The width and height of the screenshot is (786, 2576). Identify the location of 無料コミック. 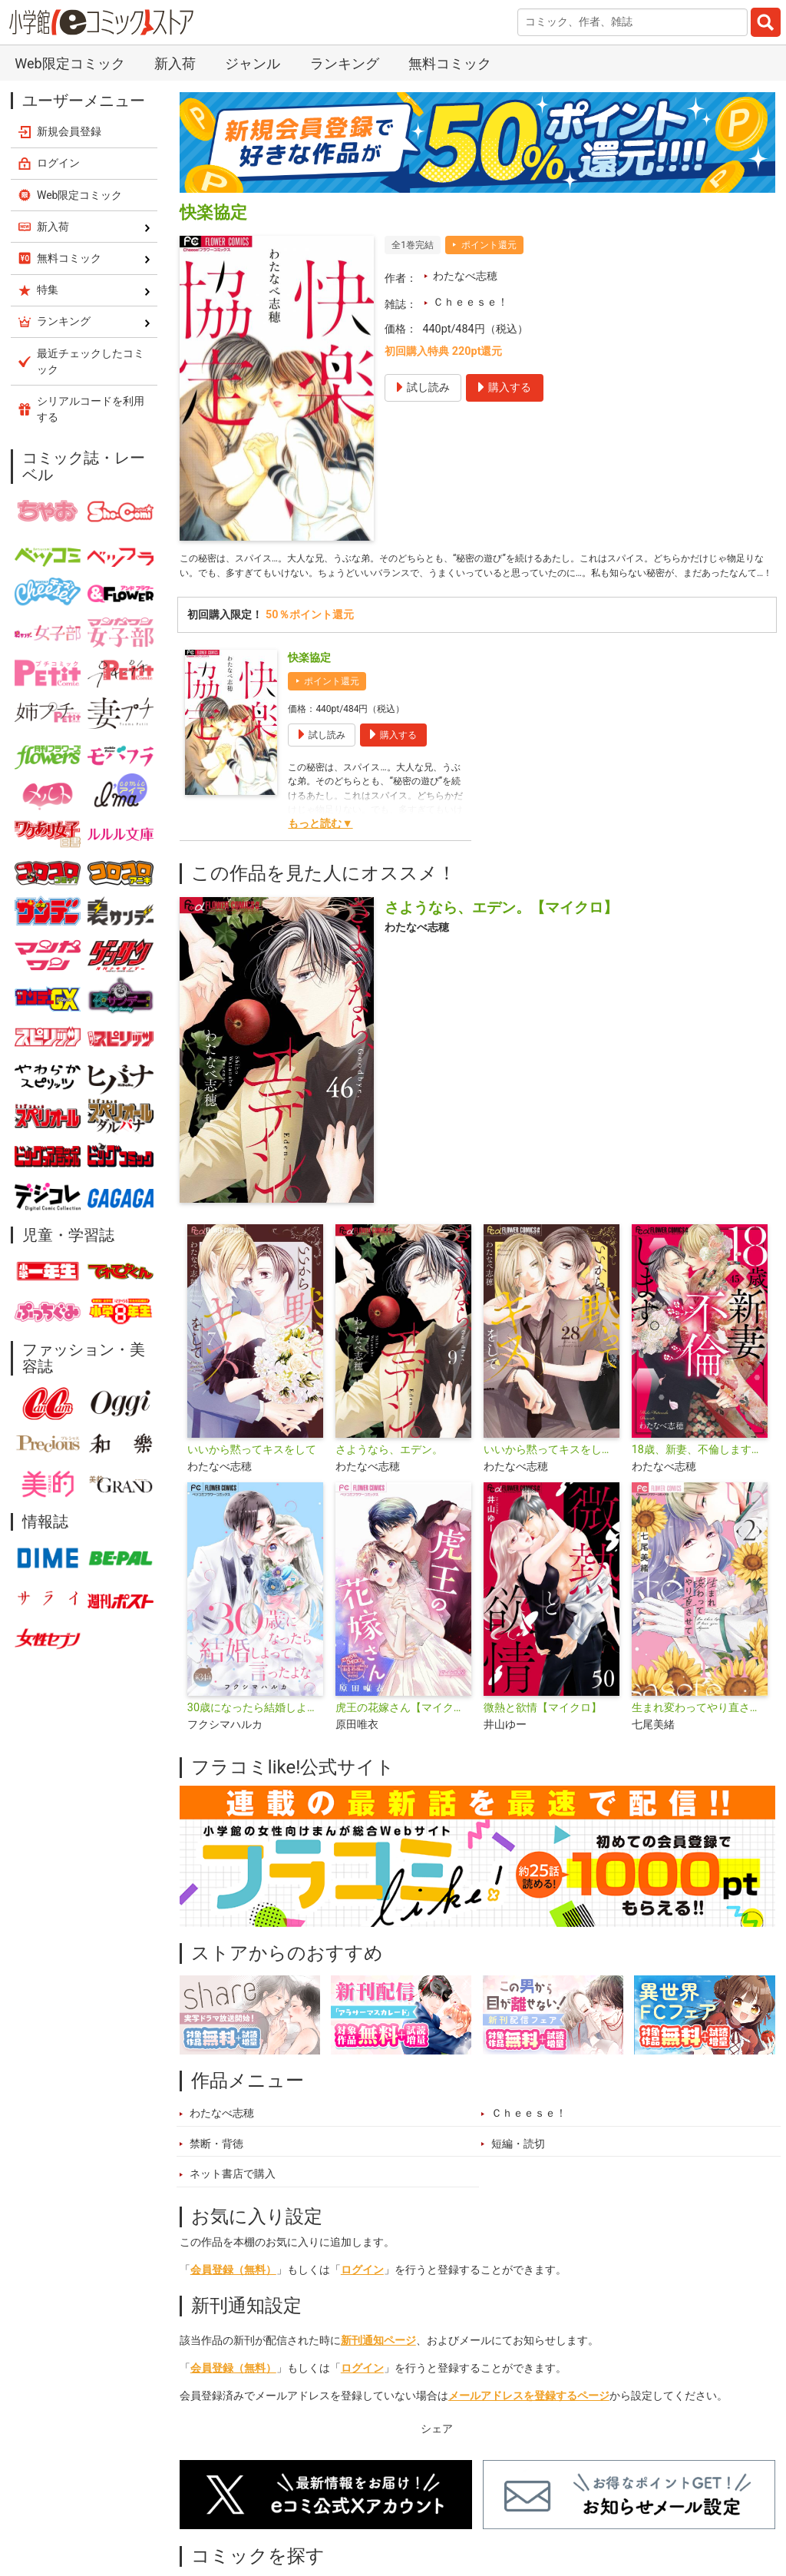
(449, 63).